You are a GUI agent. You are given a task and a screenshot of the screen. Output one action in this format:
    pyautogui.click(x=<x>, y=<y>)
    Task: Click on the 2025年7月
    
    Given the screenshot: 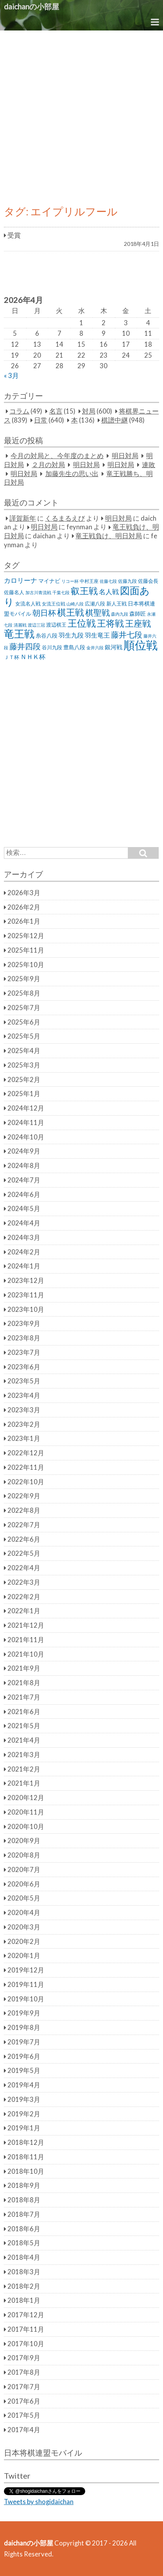 What is the action you would take?
    pyautogui.click(x=23, y=1008)
    